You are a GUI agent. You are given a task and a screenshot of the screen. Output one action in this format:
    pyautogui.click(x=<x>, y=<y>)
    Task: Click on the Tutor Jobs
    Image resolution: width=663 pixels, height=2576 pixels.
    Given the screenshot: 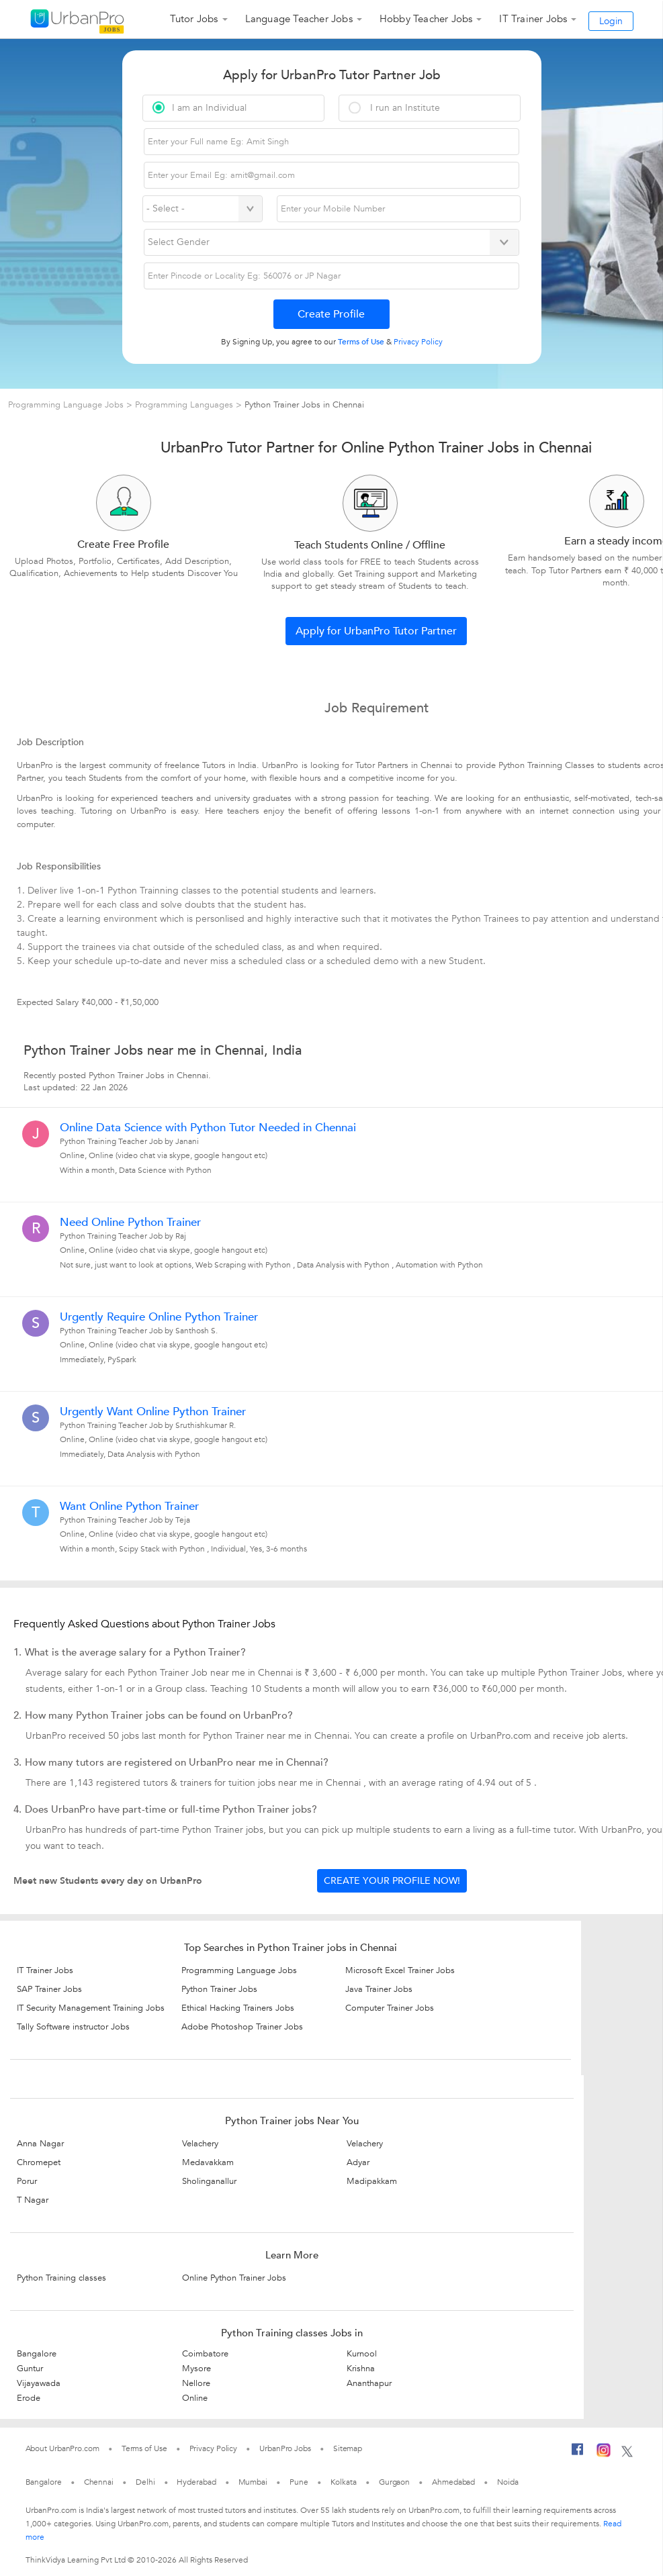 What is the action you would take?
    pyautogui.click(x=194, y=19)
    